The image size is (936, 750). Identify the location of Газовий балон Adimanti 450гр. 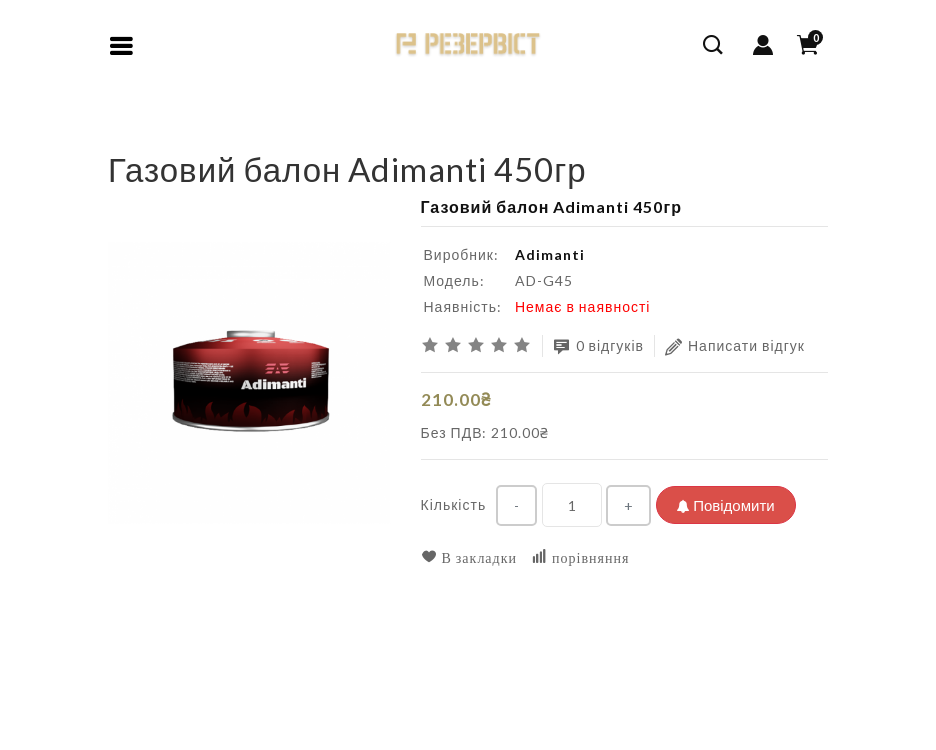
(266, 134).